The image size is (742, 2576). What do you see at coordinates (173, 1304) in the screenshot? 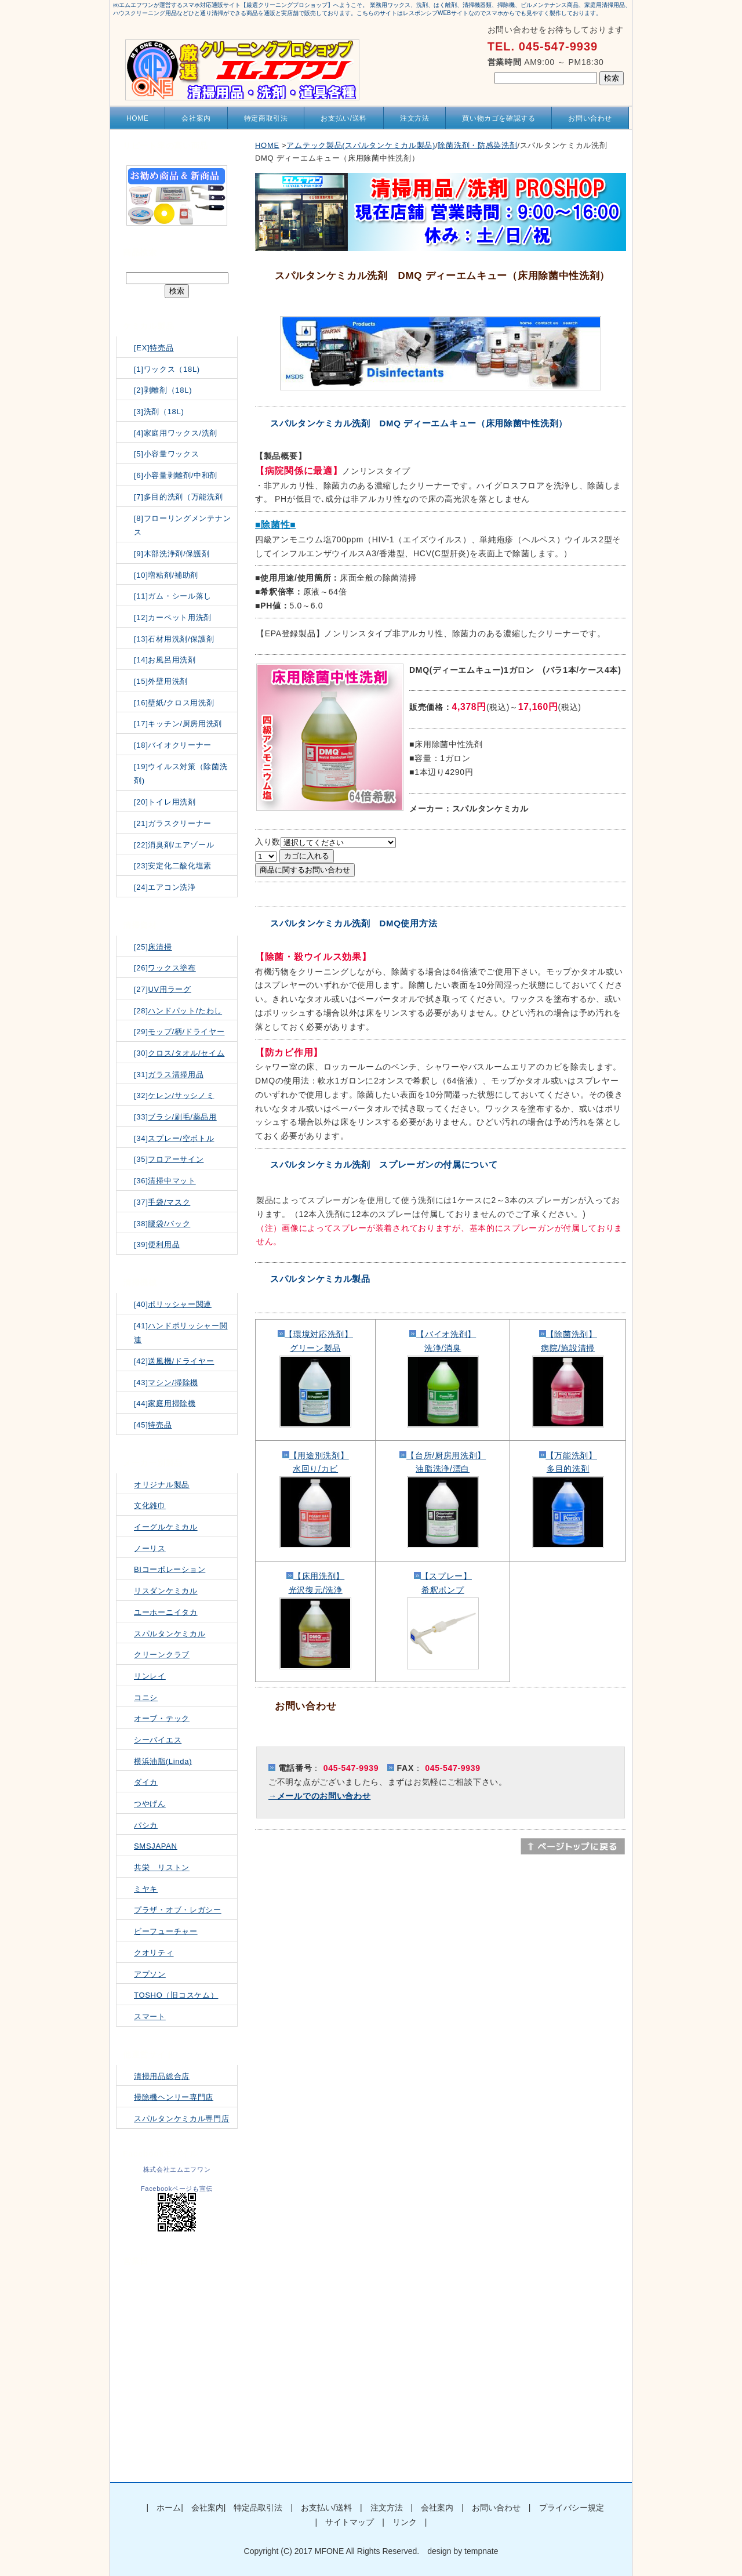
I see `[40]` at bounding box center [173, 1304].